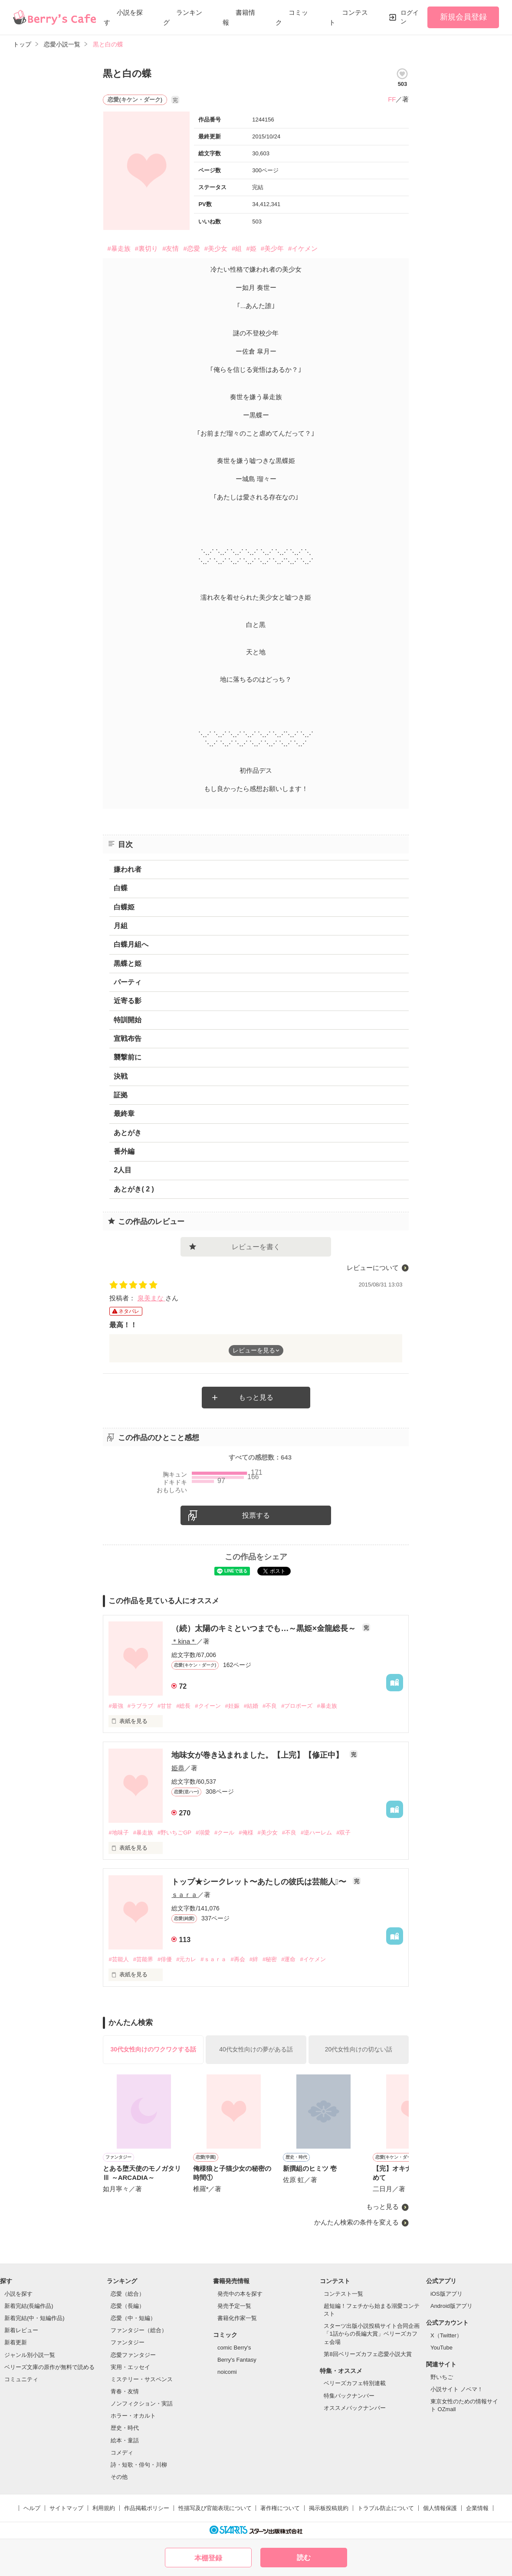  I want to click on #プロポーズ, so click(296, 1706).